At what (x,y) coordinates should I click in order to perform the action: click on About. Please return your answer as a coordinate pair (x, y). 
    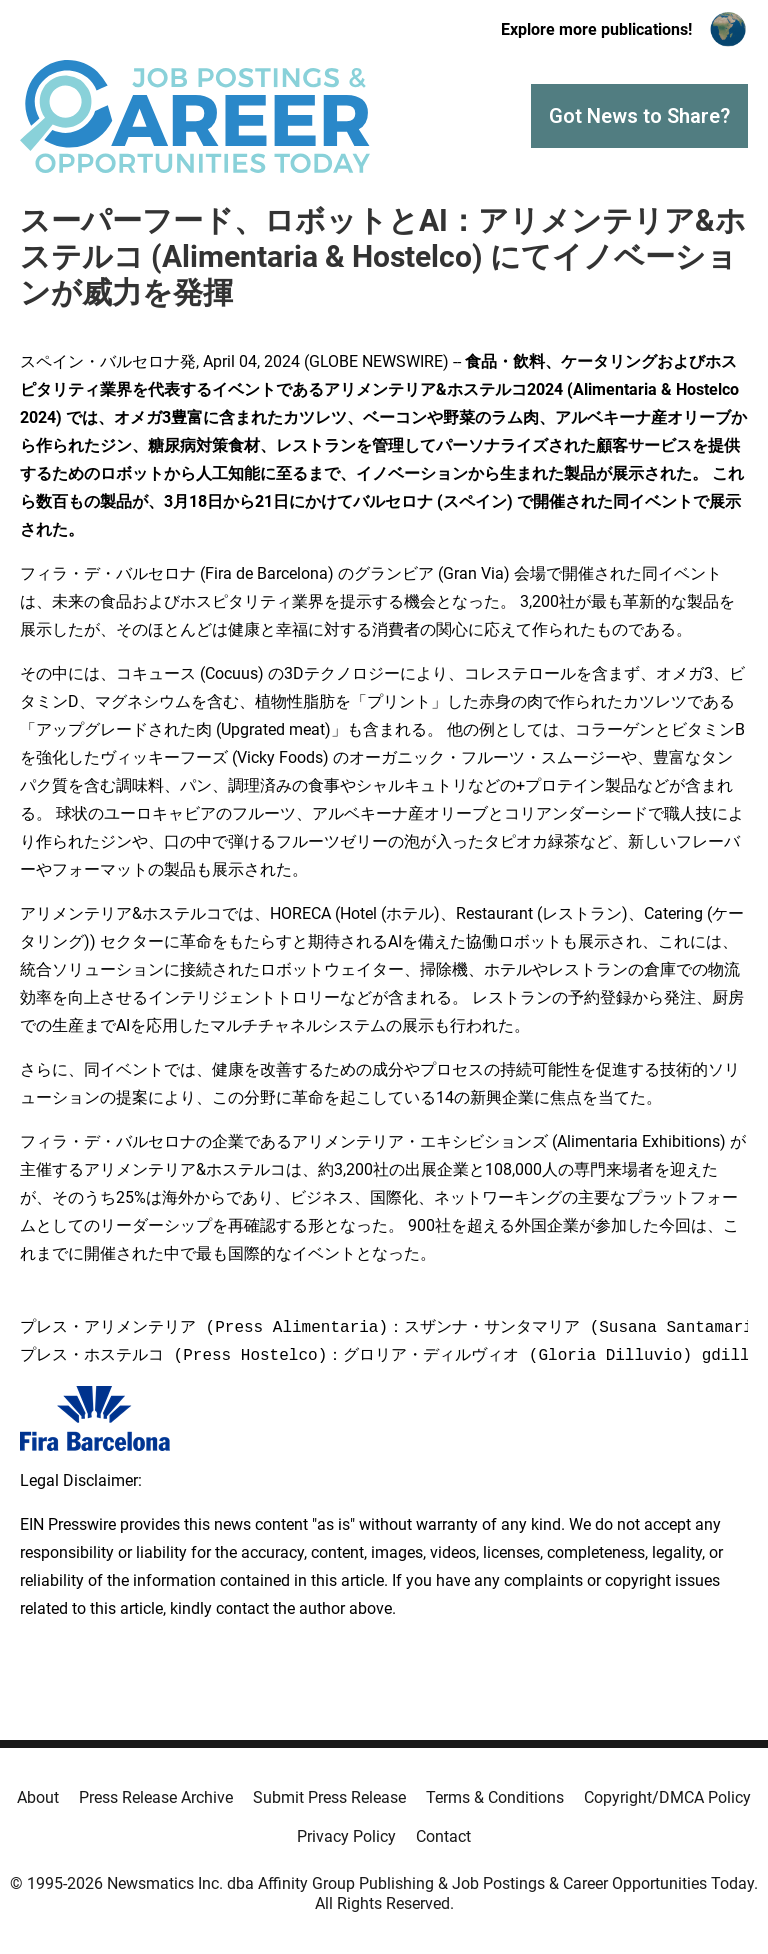
    Looking at the image, I should click on (38, 1797).